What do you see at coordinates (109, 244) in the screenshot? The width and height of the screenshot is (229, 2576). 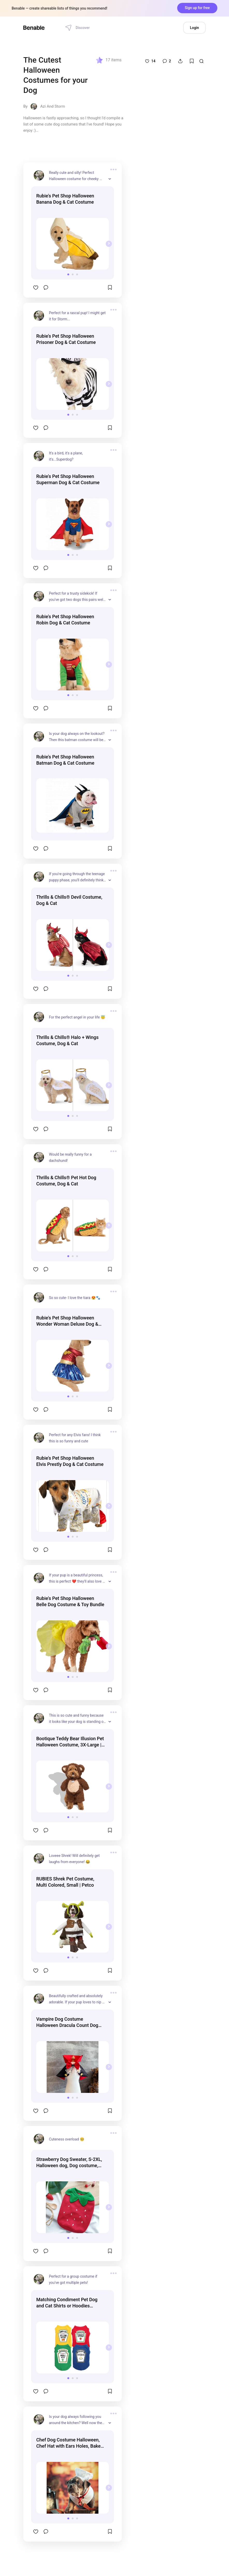 I see `[presentation]` at bounding box center [109, 244].